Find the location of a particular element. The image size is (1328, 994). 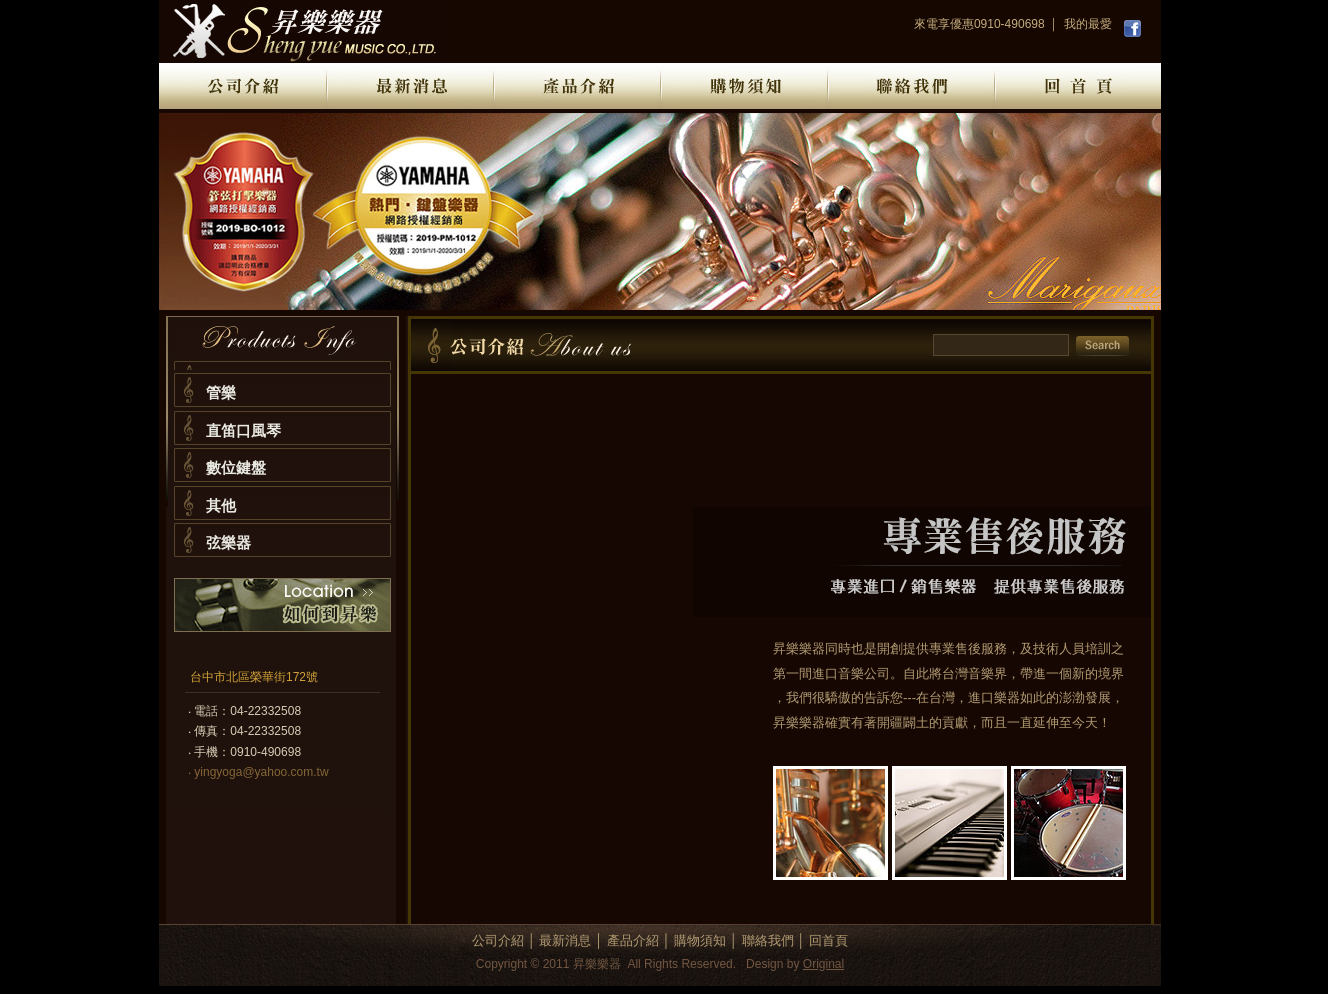

yingyoga@yahoo.com.tw is located at coordinates (261, 772).